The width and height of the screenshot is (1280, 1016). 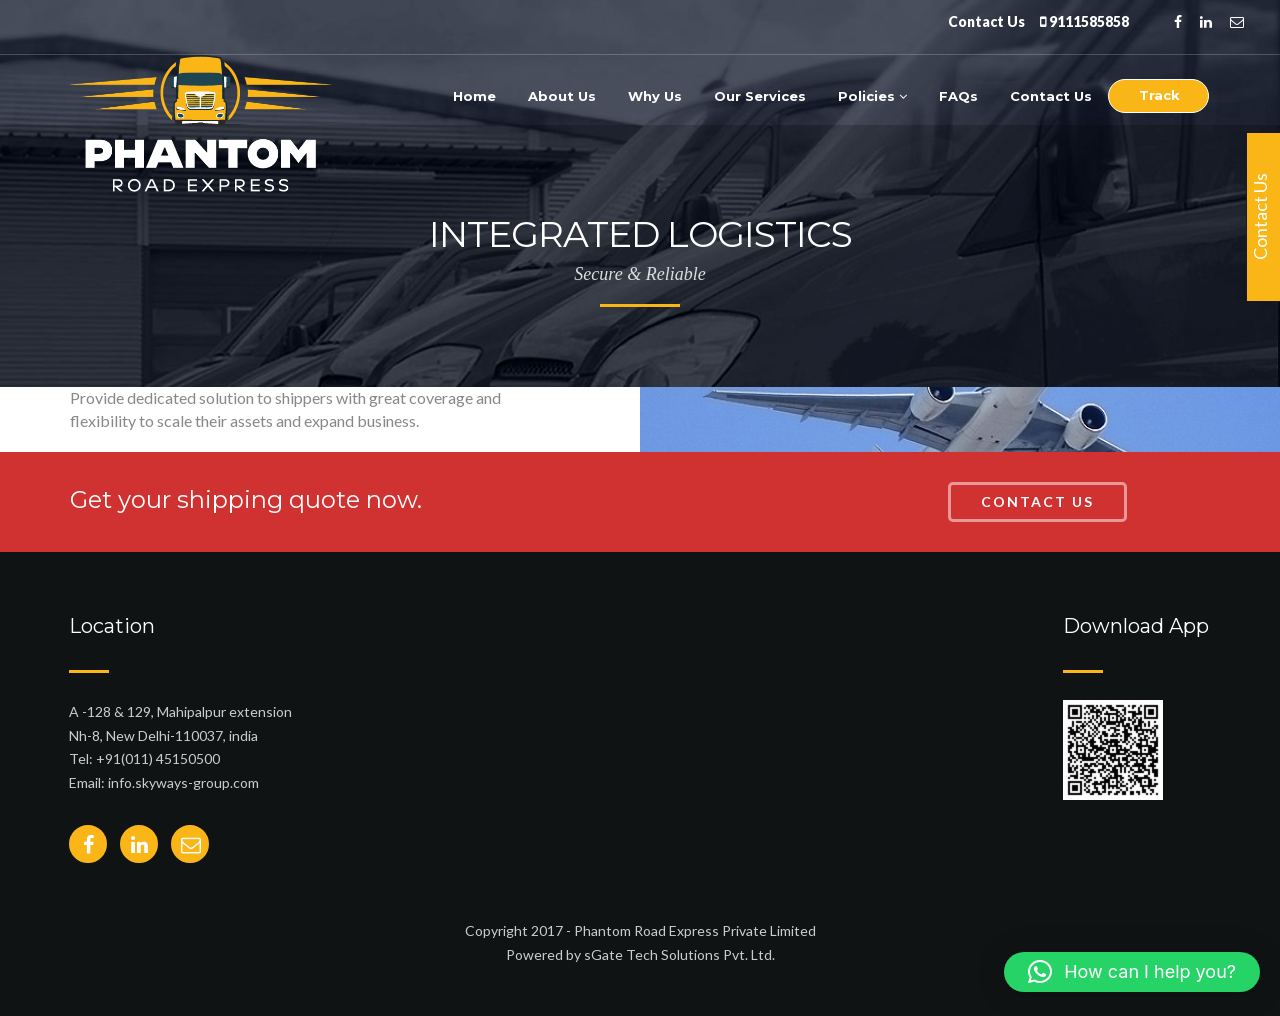 What do you see at coordinates (562, 96) in the screenshot?
I see `About Us` at bounding box center [562, 96].